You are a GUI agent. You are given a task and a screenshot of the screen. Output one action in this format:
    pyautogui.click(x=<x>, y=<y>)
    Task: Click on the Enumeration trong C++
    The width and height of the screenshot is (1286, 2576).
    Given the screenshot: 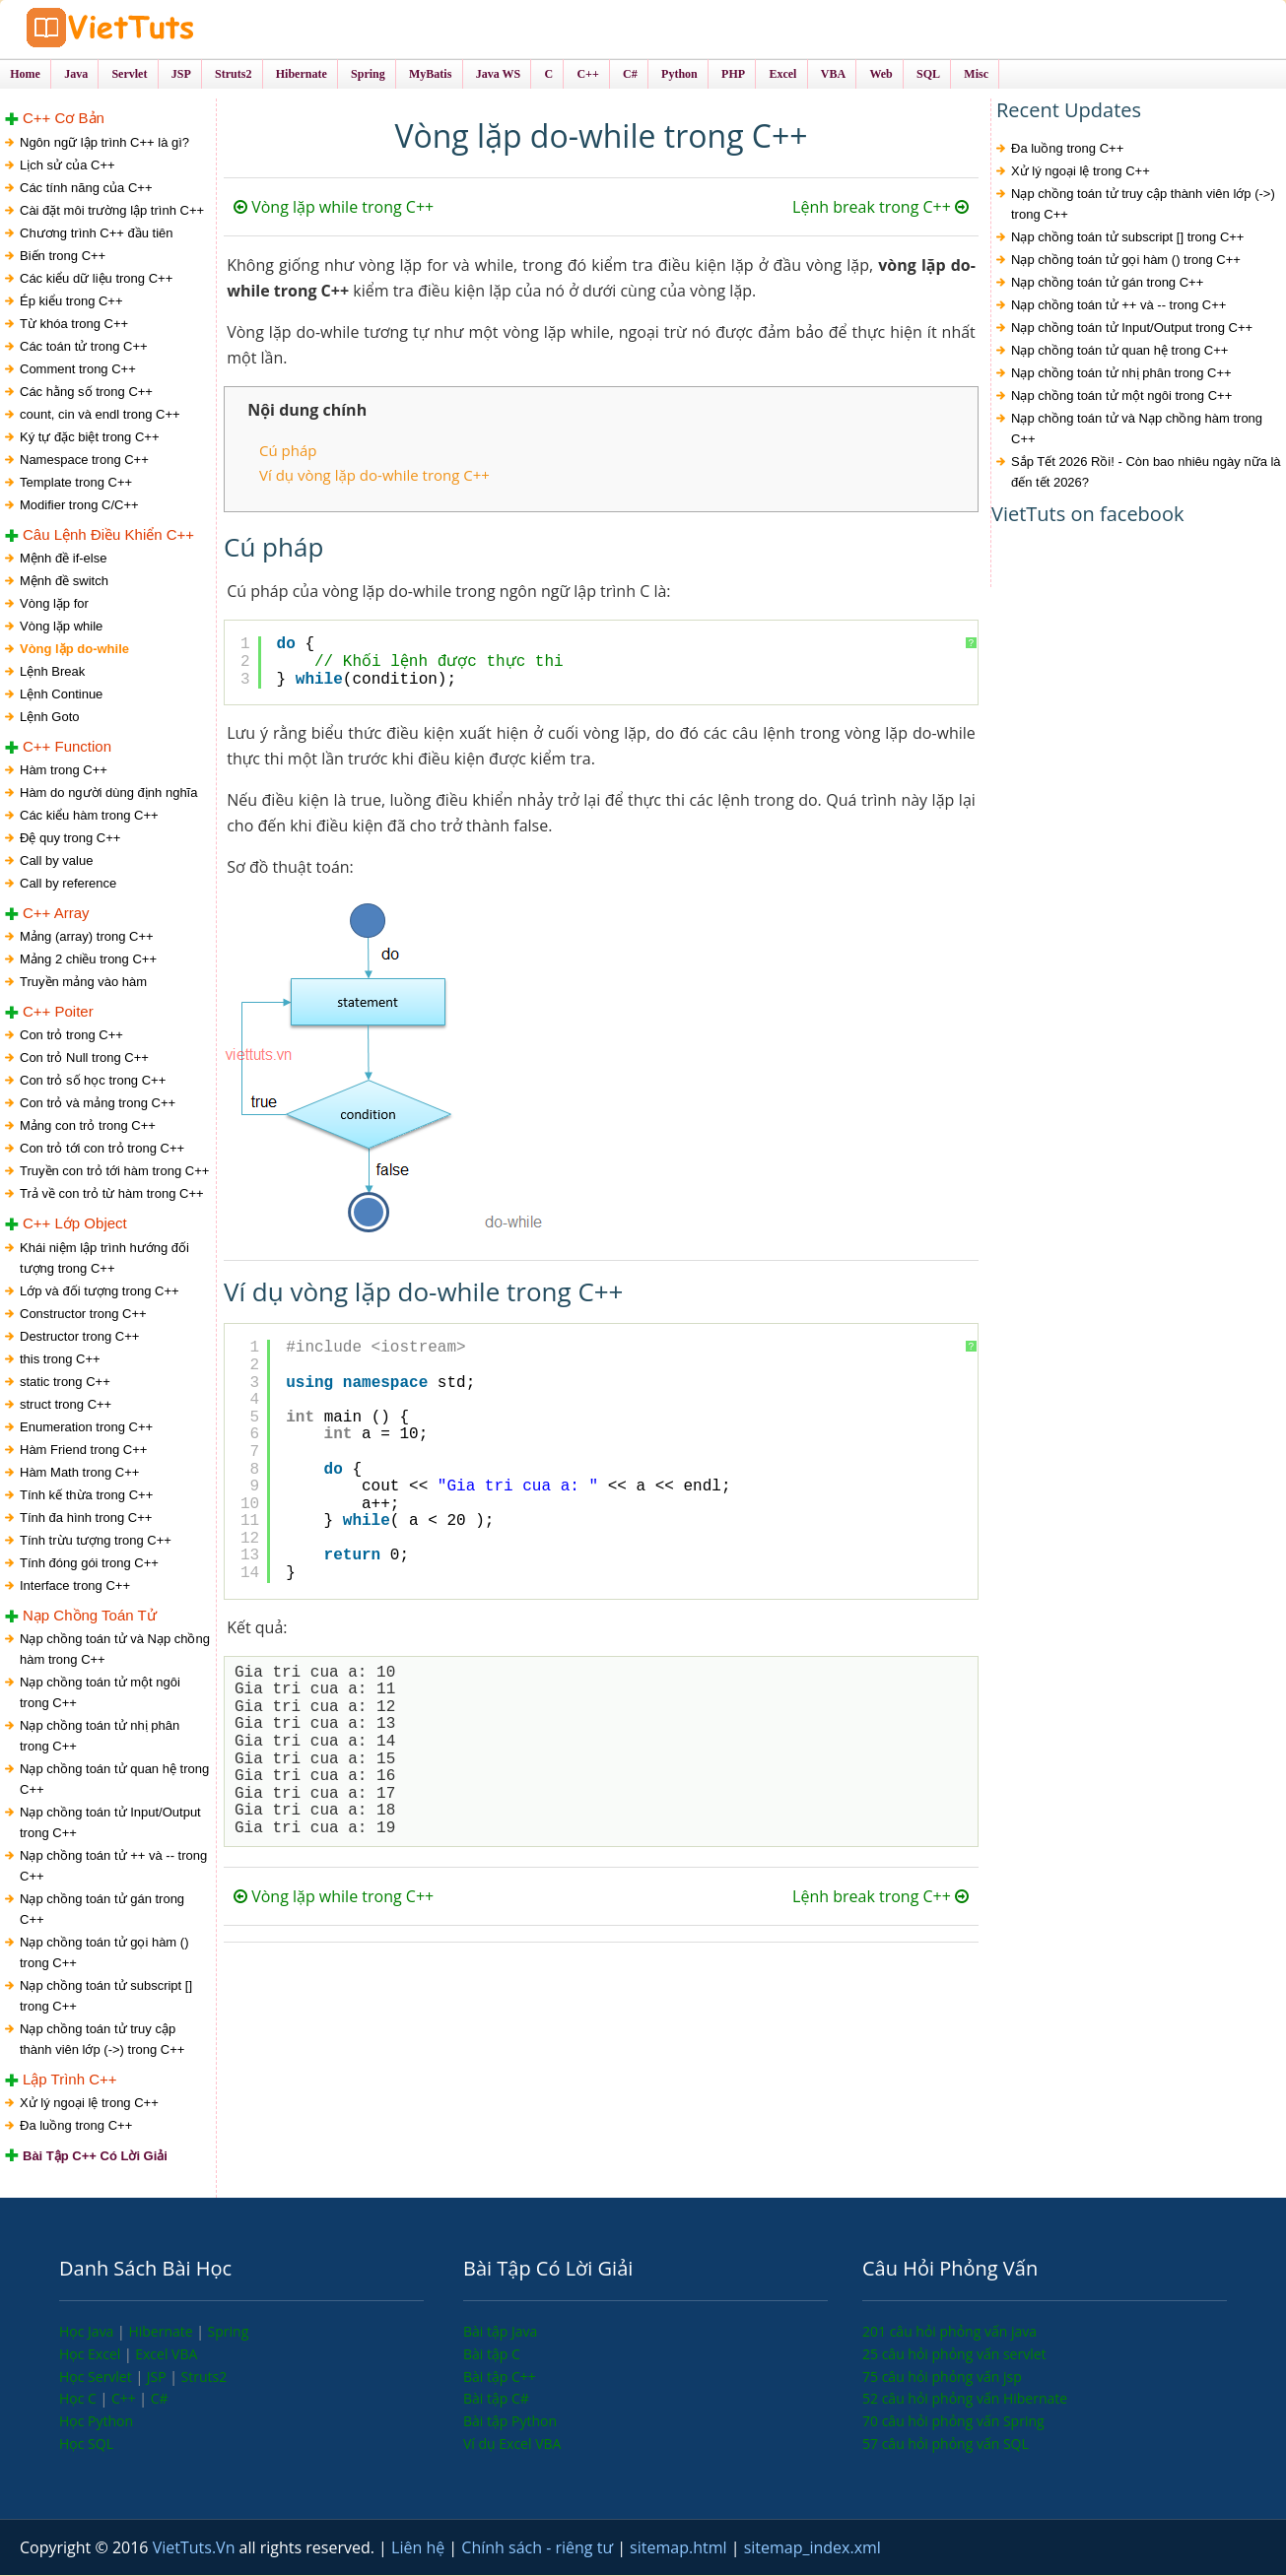 What is the action you would take?
    pyautogui.click(x=86, y=1427)
    